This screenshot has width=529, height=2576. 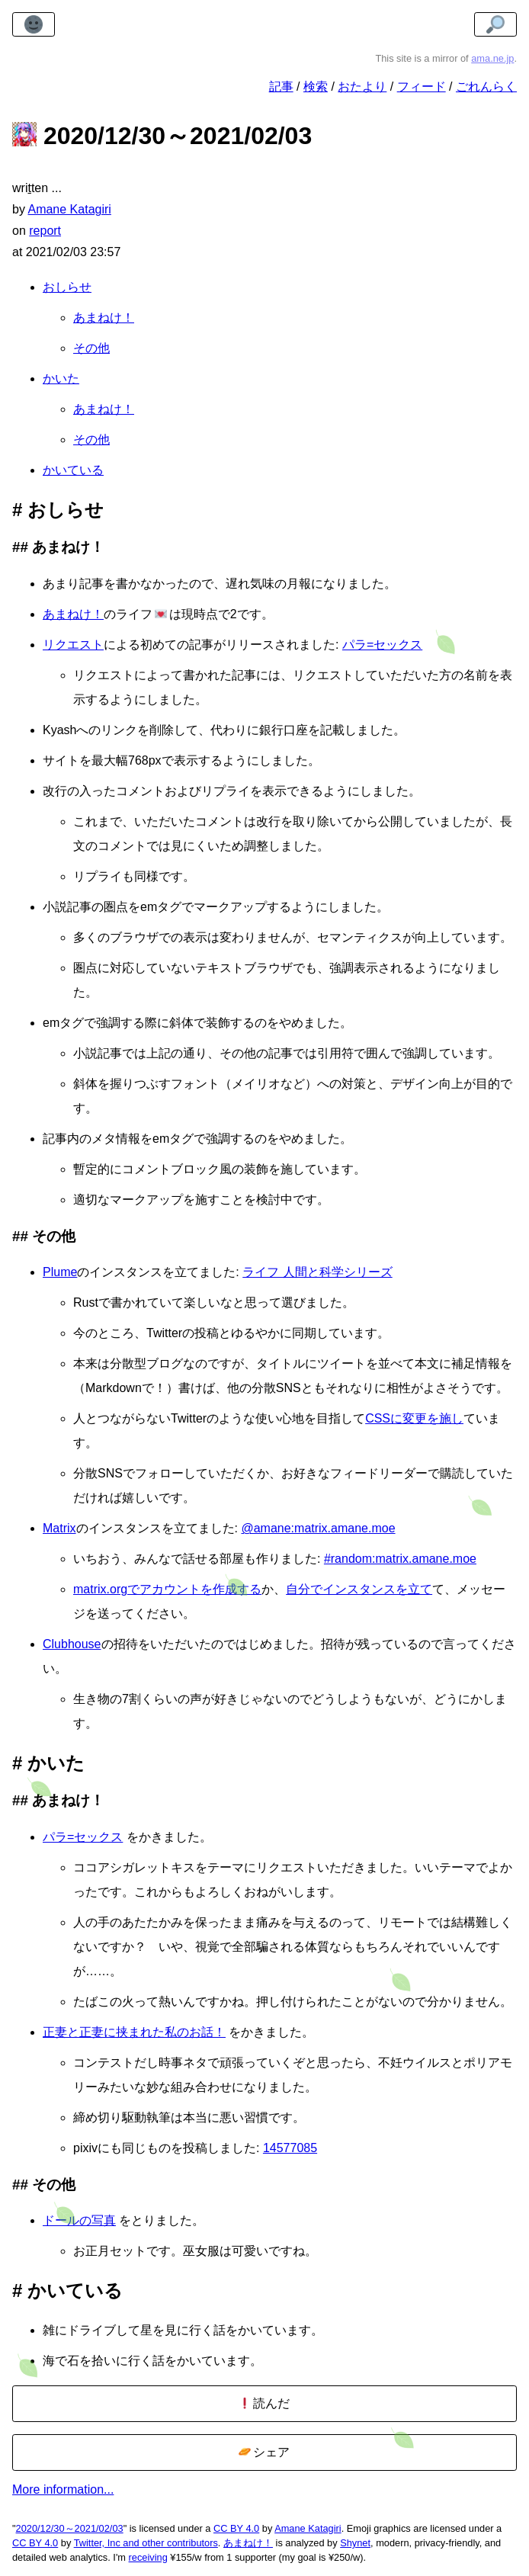 I want to click on かいている, so click(x=73, y=470).